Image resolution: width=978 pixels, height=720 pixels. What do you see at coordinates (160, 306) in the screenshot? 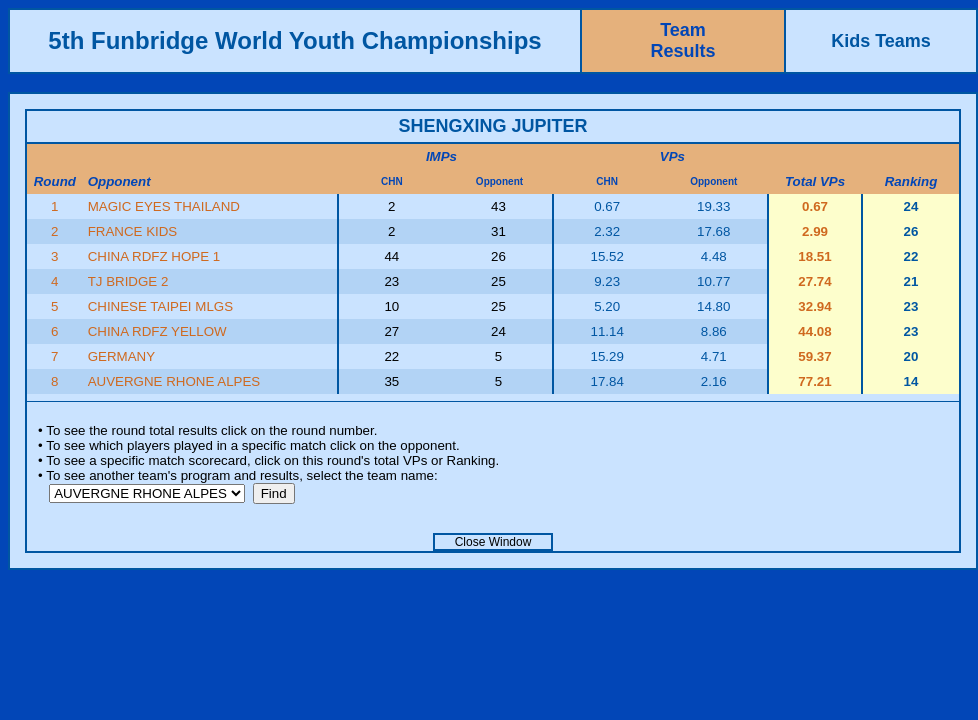
I see `CHINESE TAIPEI MLGS` at bounding box center [160, 306].